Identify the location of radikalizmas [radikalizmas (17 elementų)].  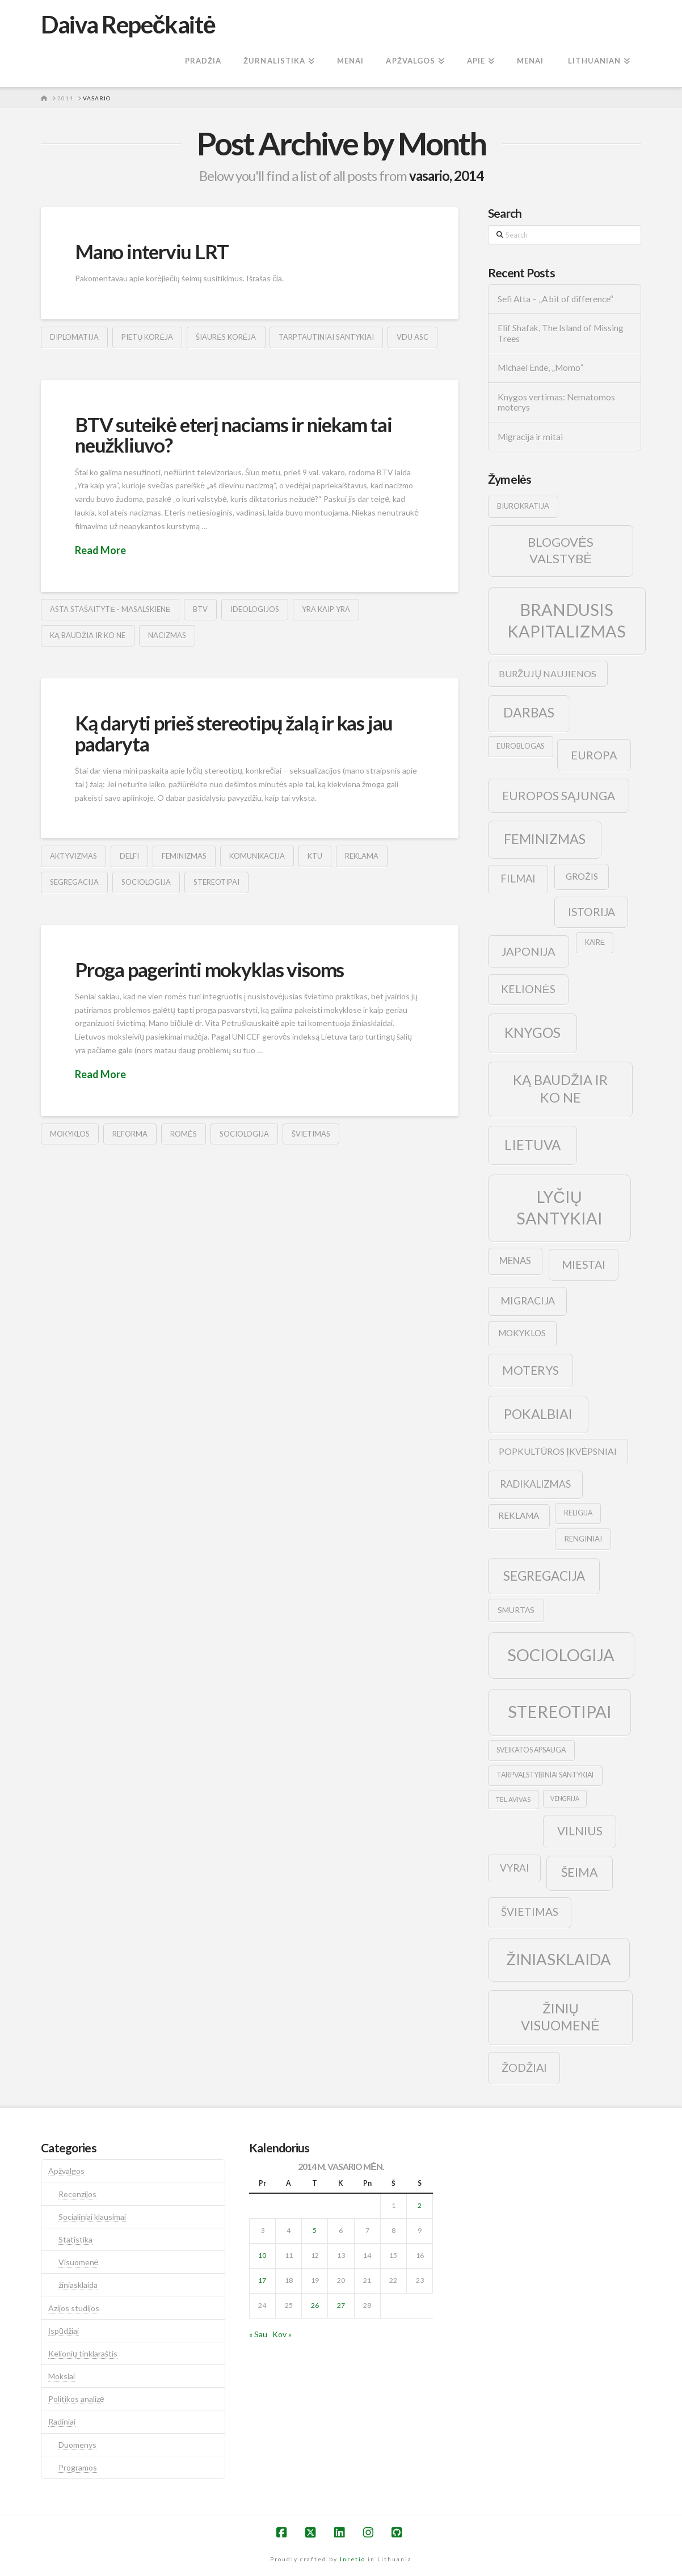
(535, 1484).